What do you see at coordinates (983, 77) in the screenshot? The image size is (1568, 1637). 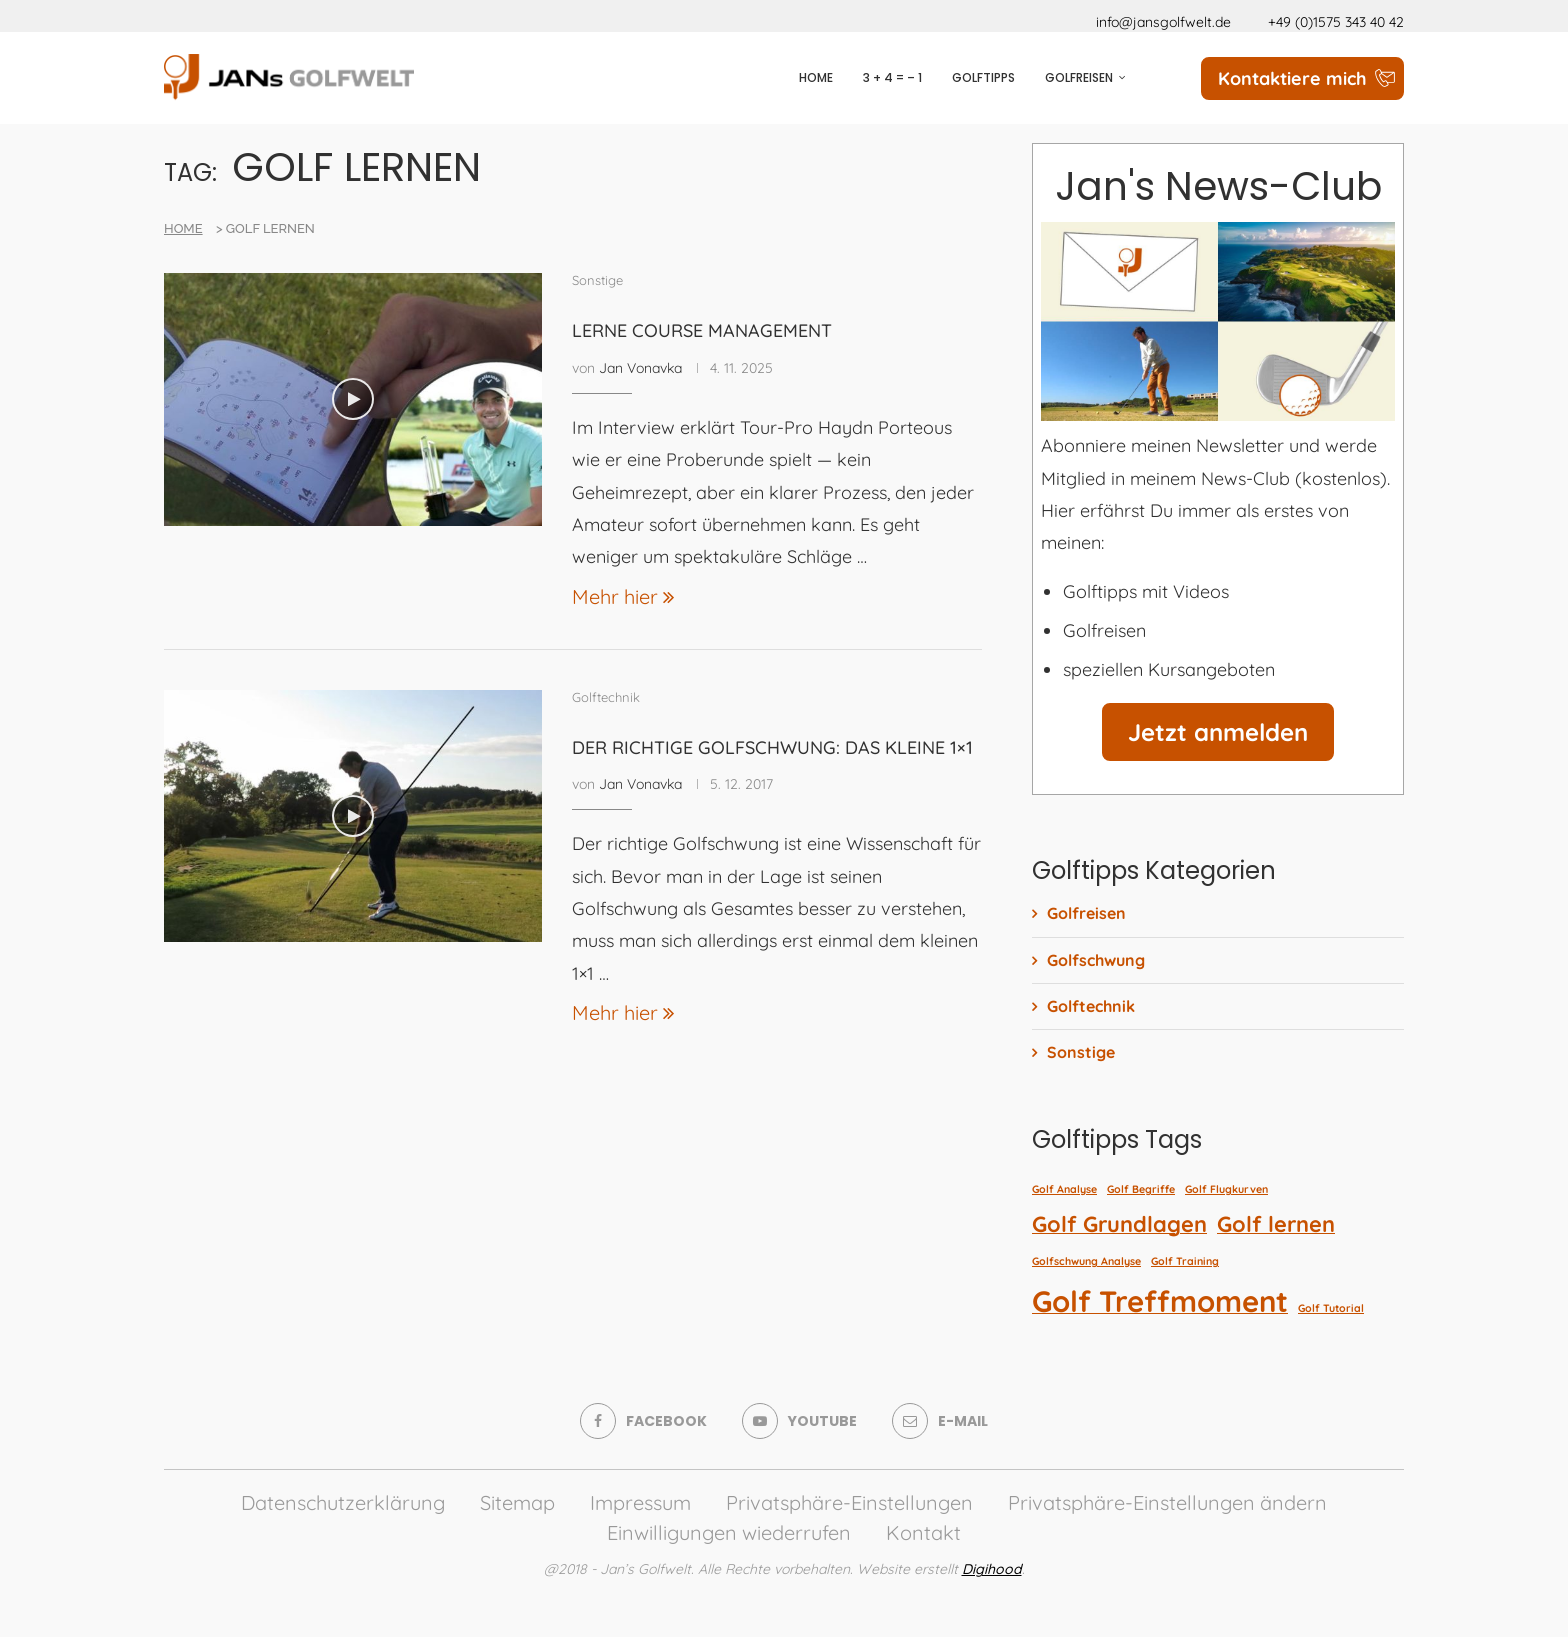 I see `Golftipps` at bounding box center [983, 77].